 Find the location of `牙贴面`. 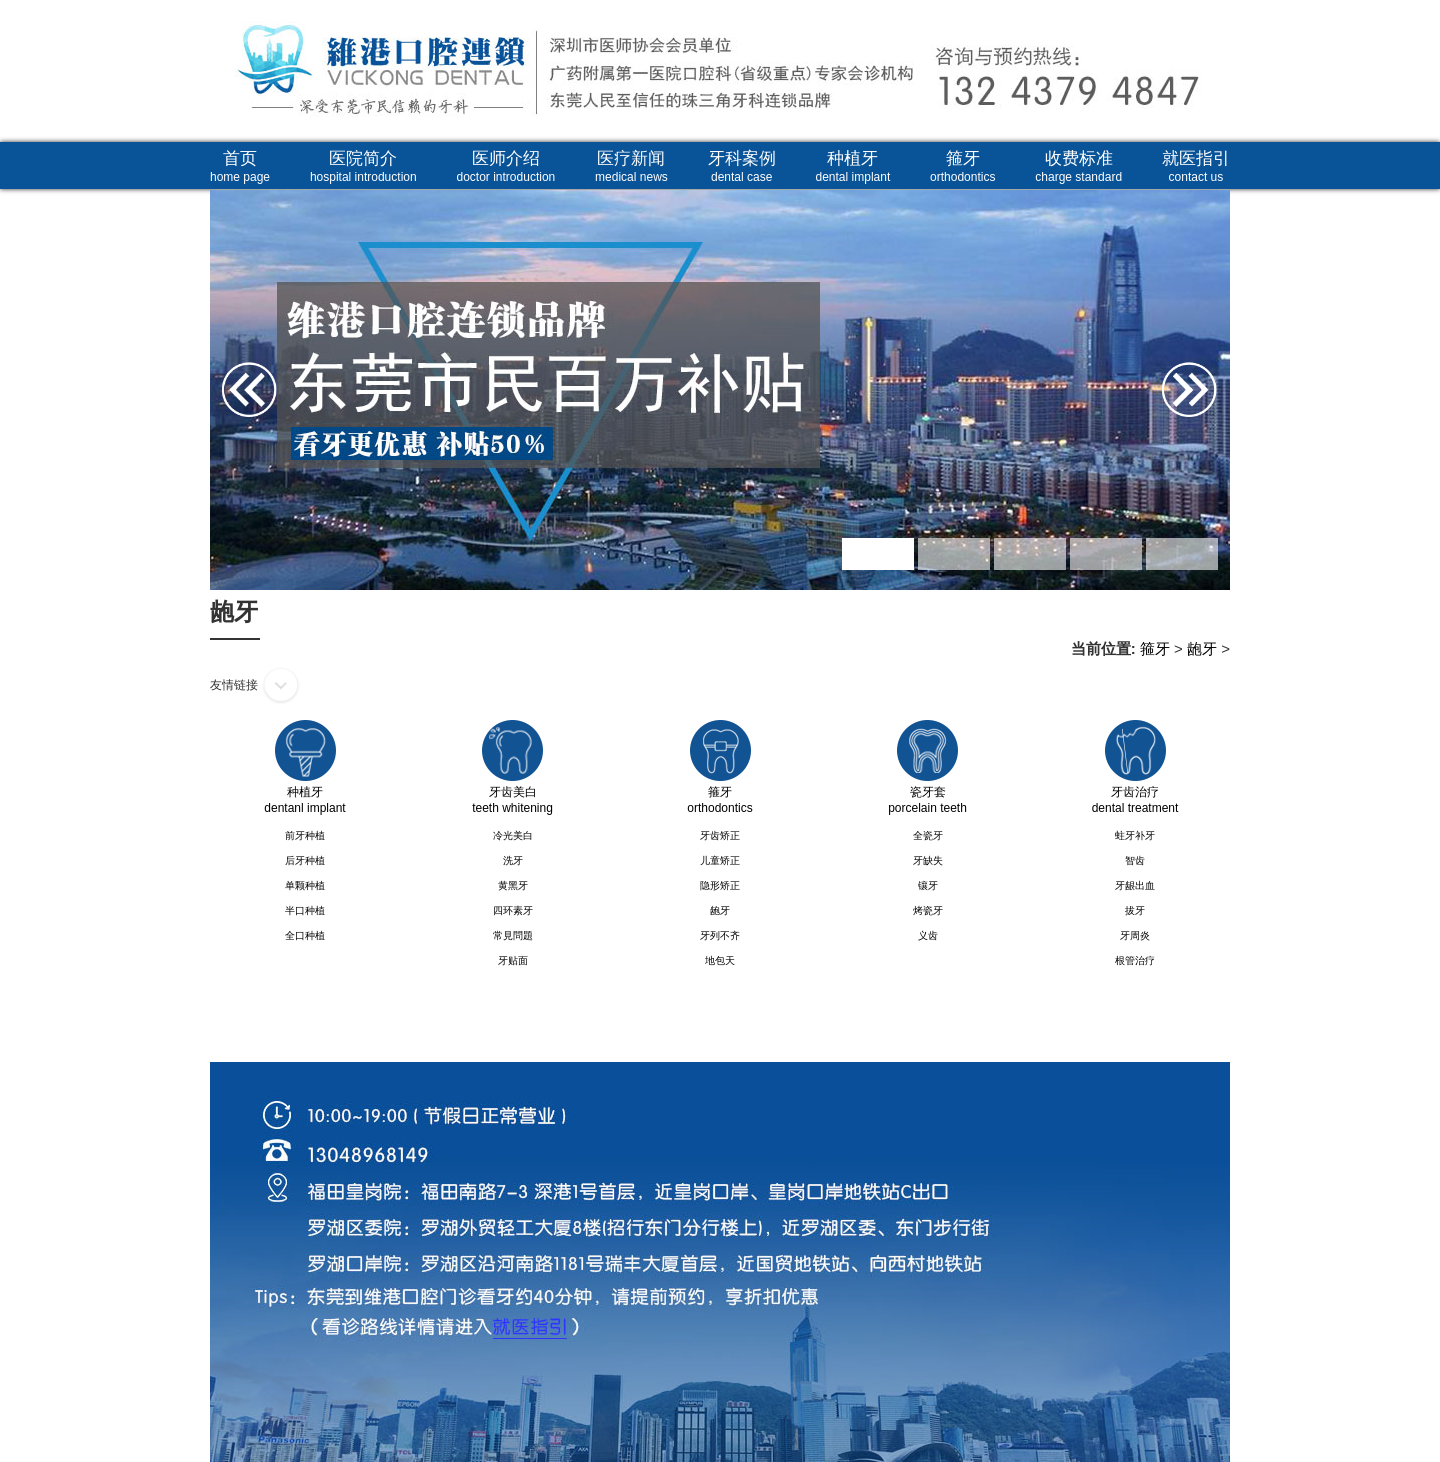

牙贴面 is located at coordinates (513, 960).